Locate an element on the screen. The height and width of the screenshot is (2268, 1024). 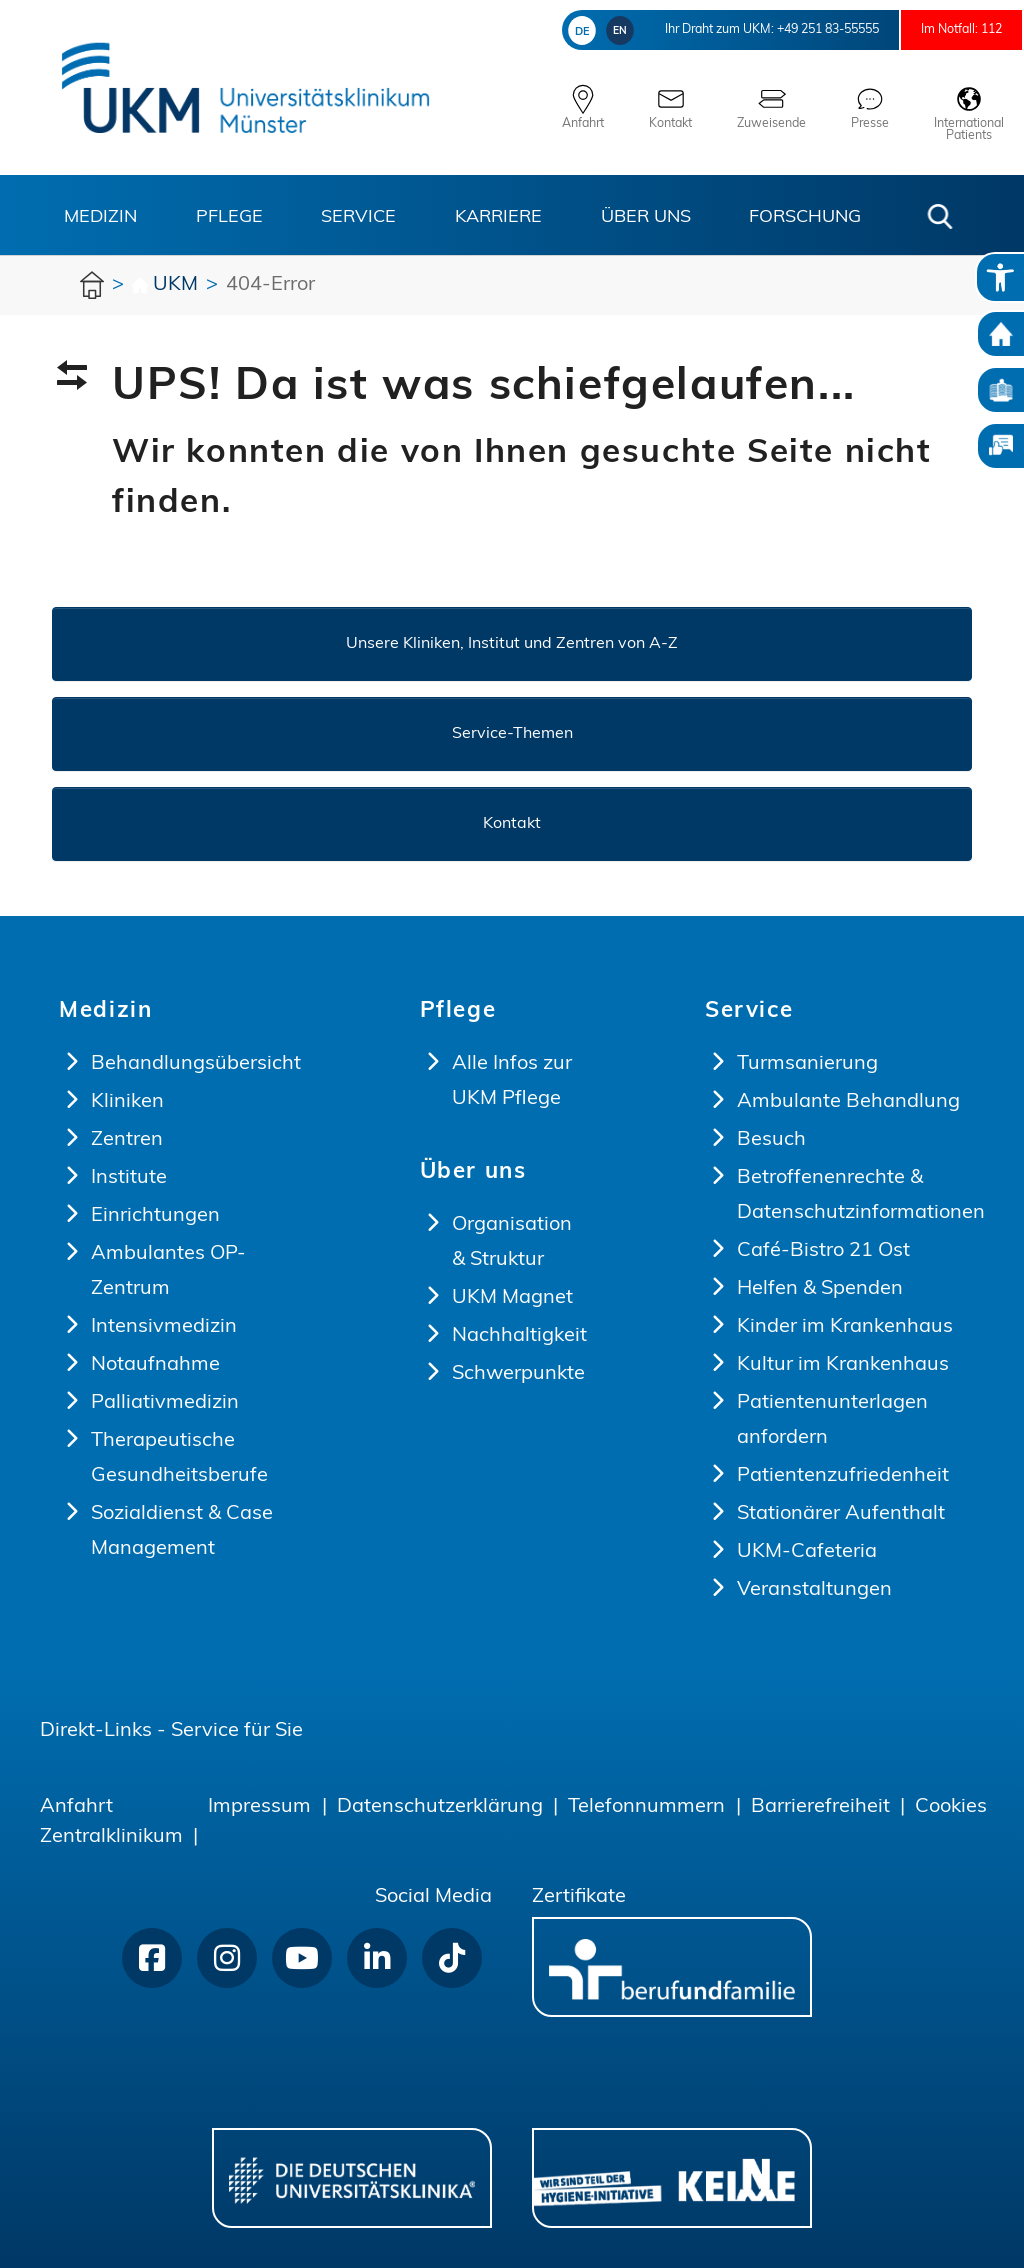
Veranstaltungen is located at coordinates (814, 1590).